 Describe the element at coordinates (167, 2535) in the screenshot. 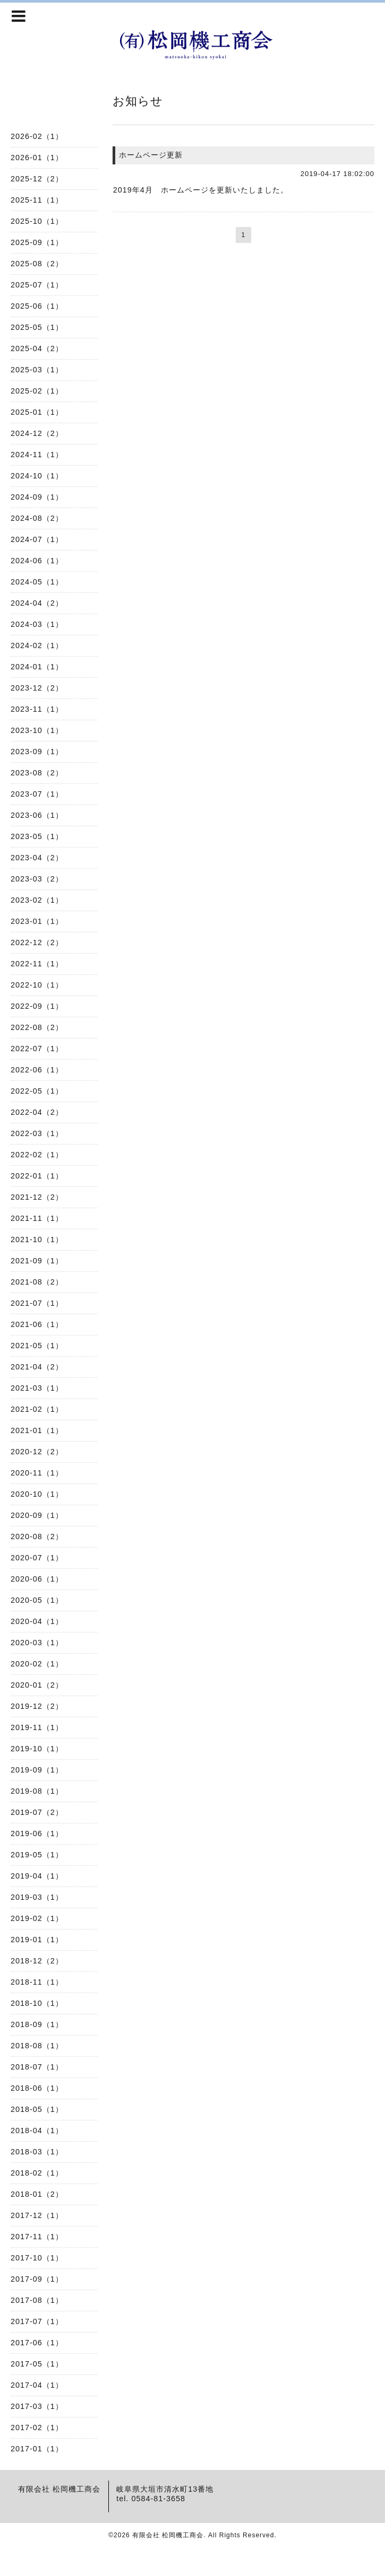

I see `有限会社 松岡機工商会` at that location.